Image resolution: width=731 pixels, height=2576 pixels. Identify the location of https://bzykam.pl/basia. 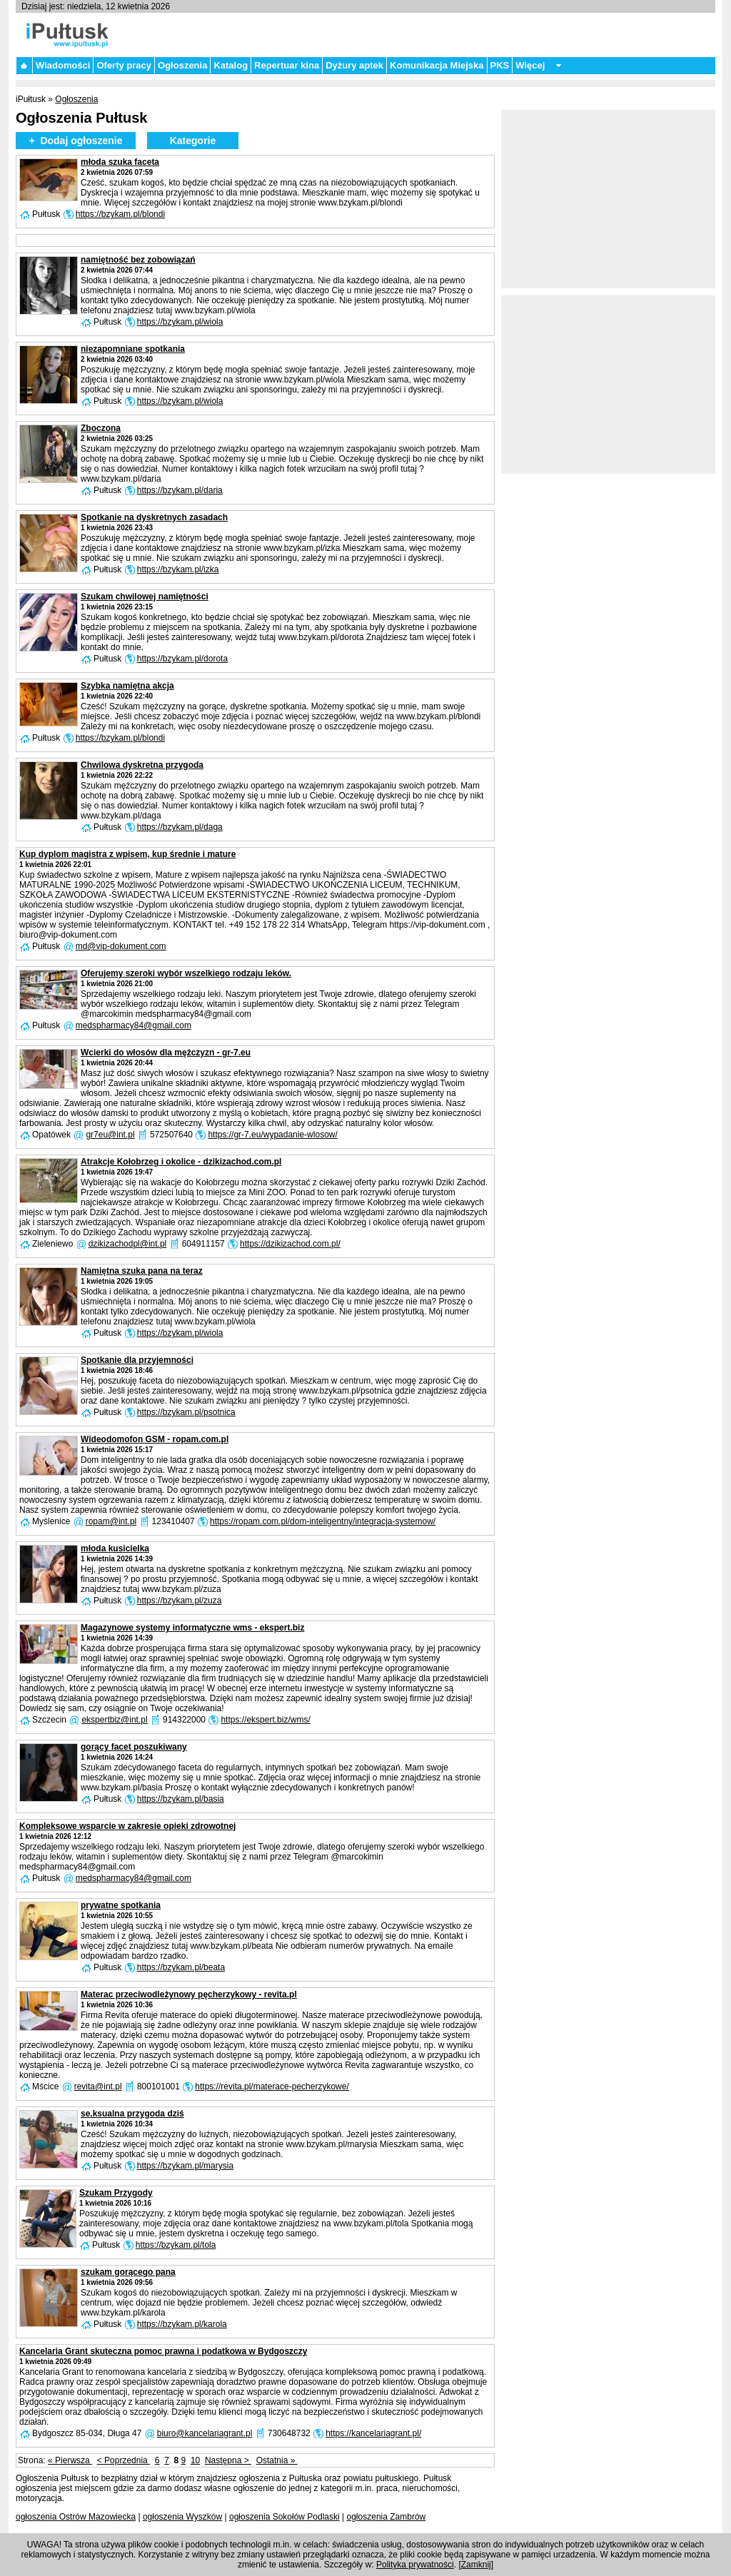
(180, 1799).